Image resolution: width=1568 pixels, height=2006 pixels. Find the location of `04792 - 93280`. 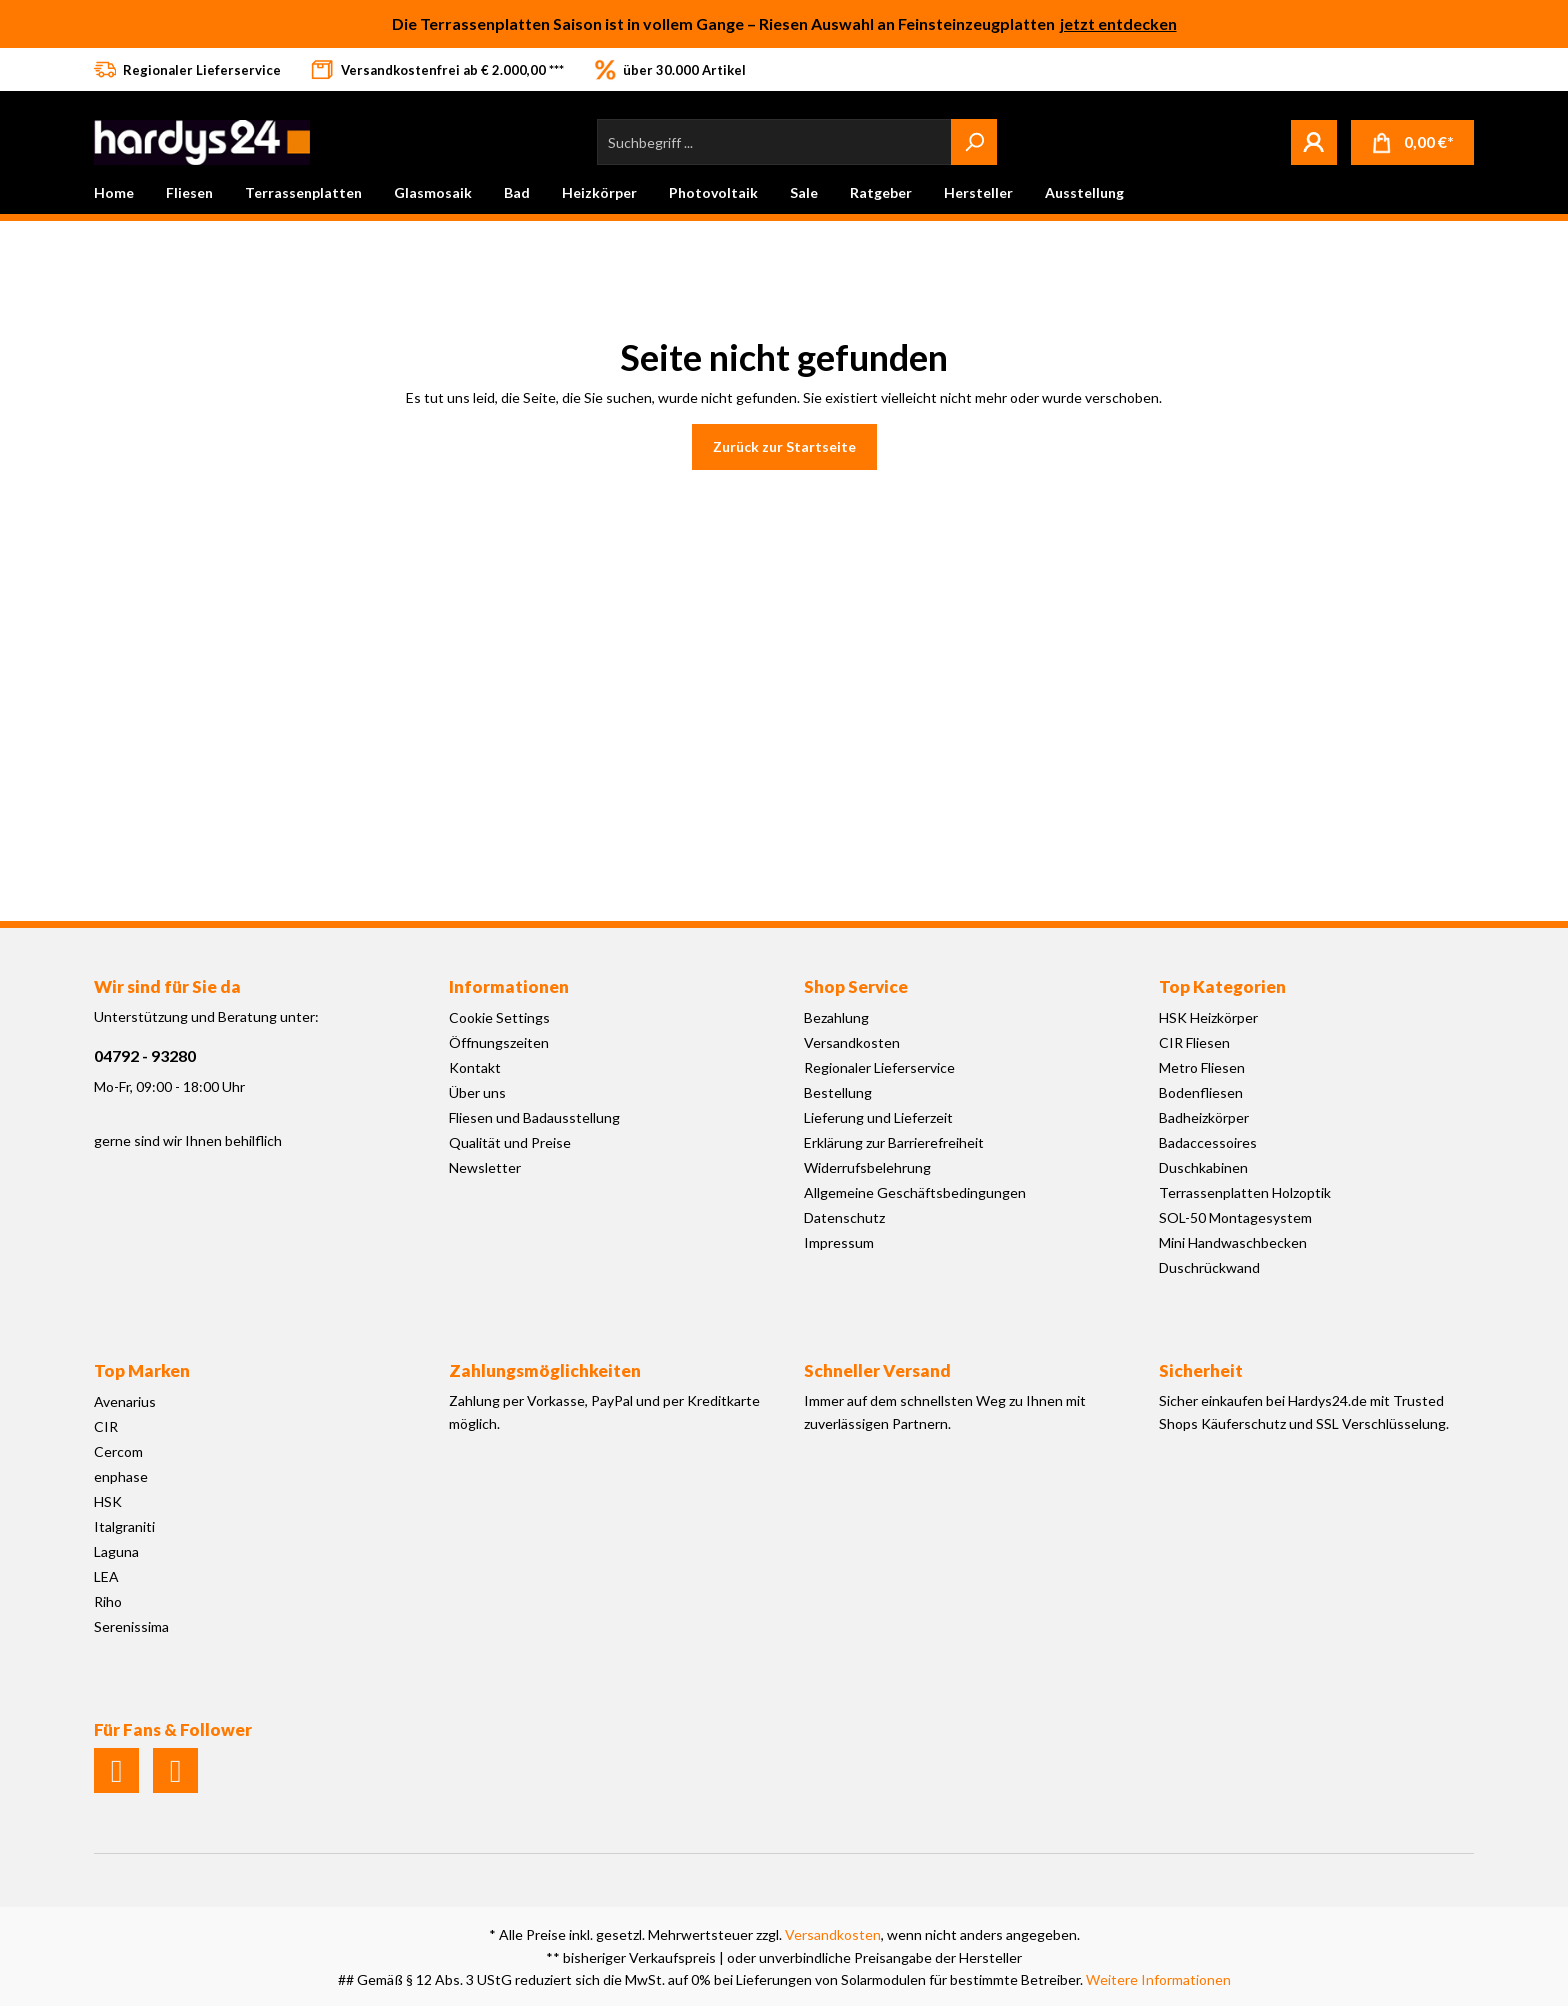

04792 - 93280 is located at coordinates (145, 1055).